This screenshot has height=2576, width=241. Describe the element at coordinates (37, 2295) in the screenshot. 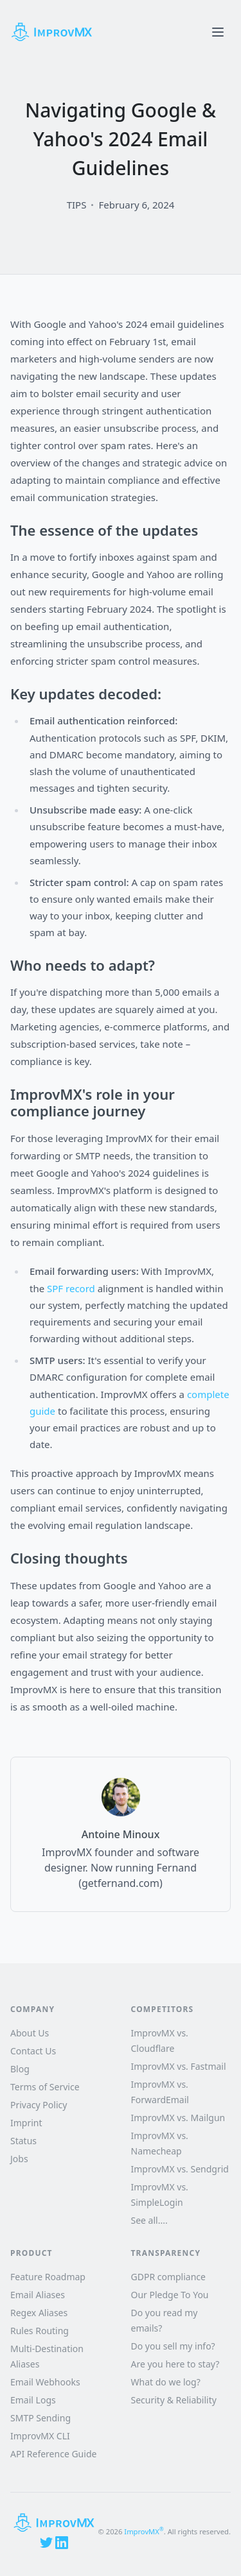

I see `Email Aliases` at that location.